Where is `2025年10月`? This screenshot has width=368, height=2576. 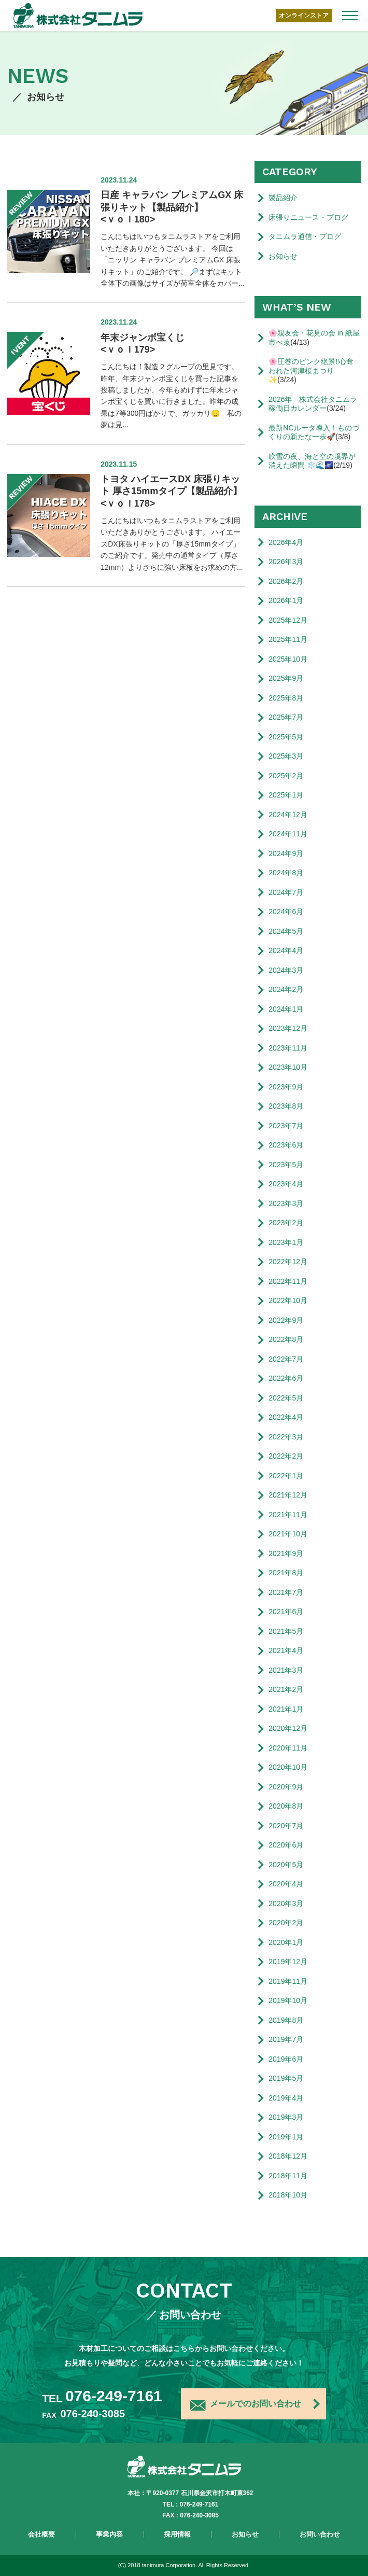
2025年10月 is located at coordinates (287, 659).